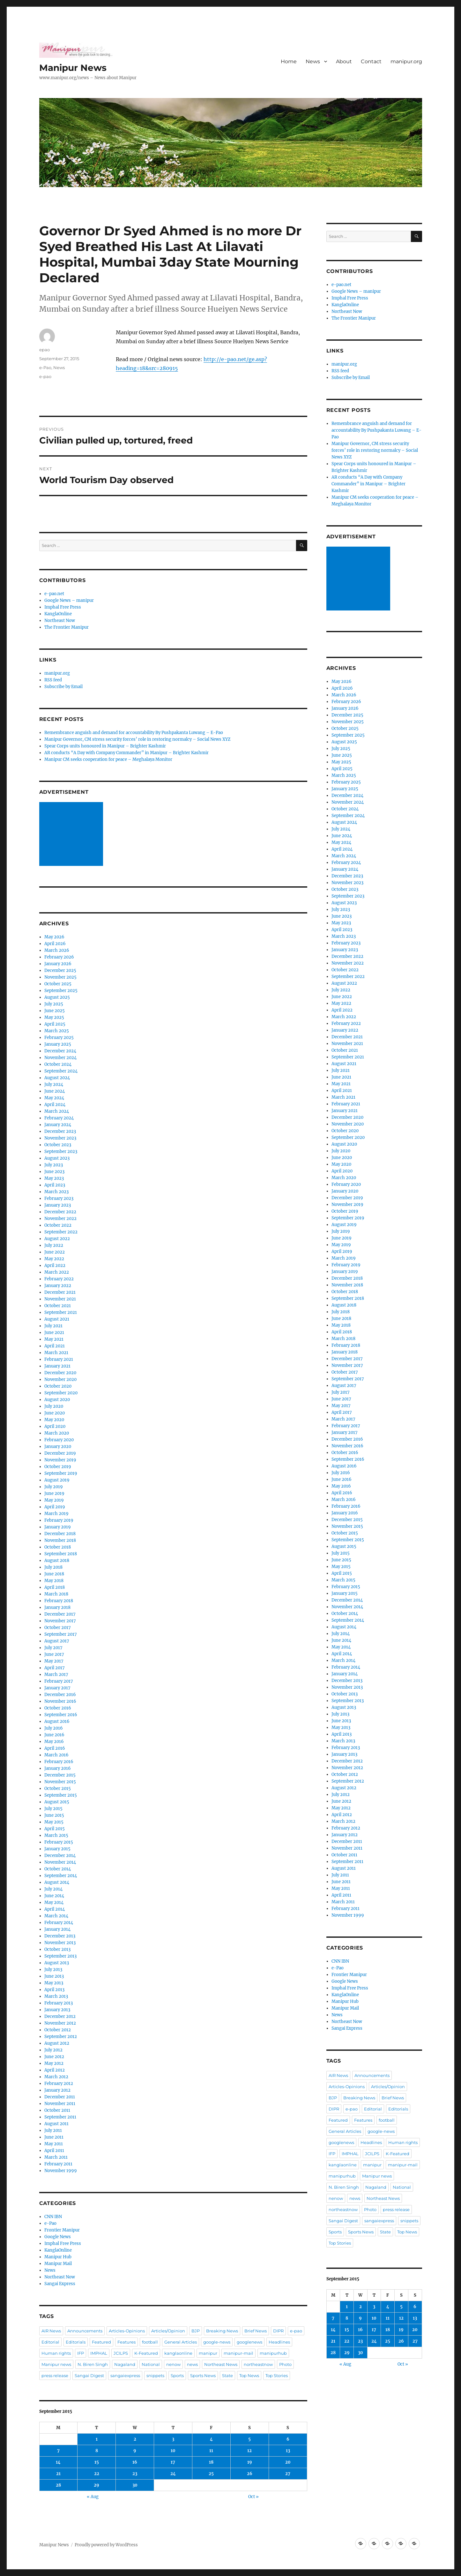 This screenshot has width=461, height=2576. What do you see at coordinates (203, 2375) in the screenshot?
I see `Sports News` at bounding box center [203, 2375].